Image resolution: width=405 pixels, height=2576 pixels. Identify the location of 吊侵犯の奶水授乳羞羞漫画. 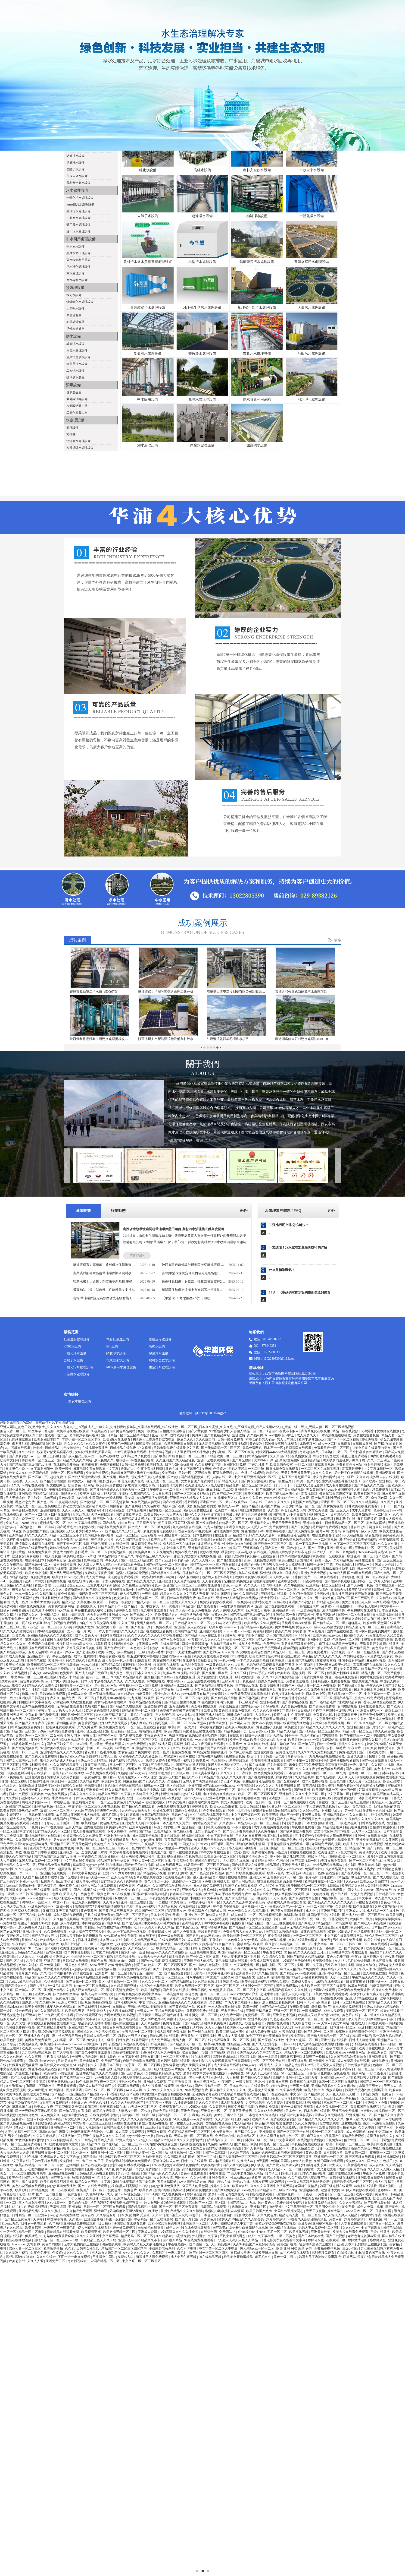
(150, 2098).